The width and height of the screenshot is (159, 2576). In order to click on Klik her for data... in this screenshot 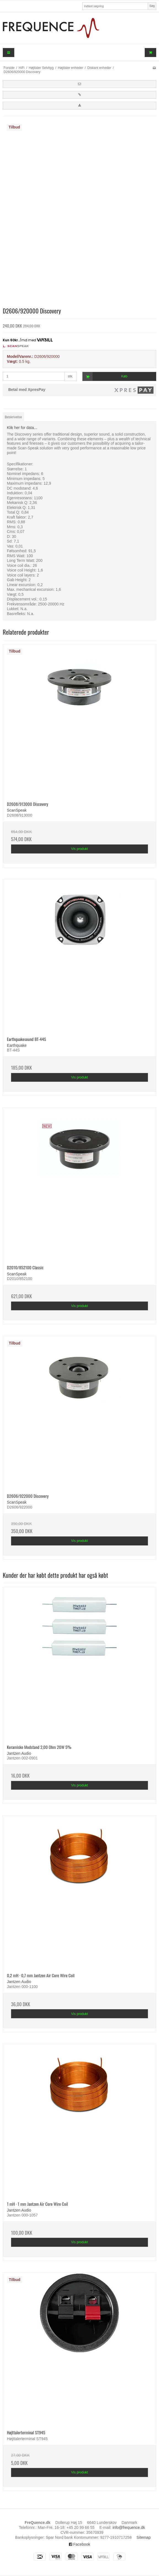, I will do `click(22, 427)`.